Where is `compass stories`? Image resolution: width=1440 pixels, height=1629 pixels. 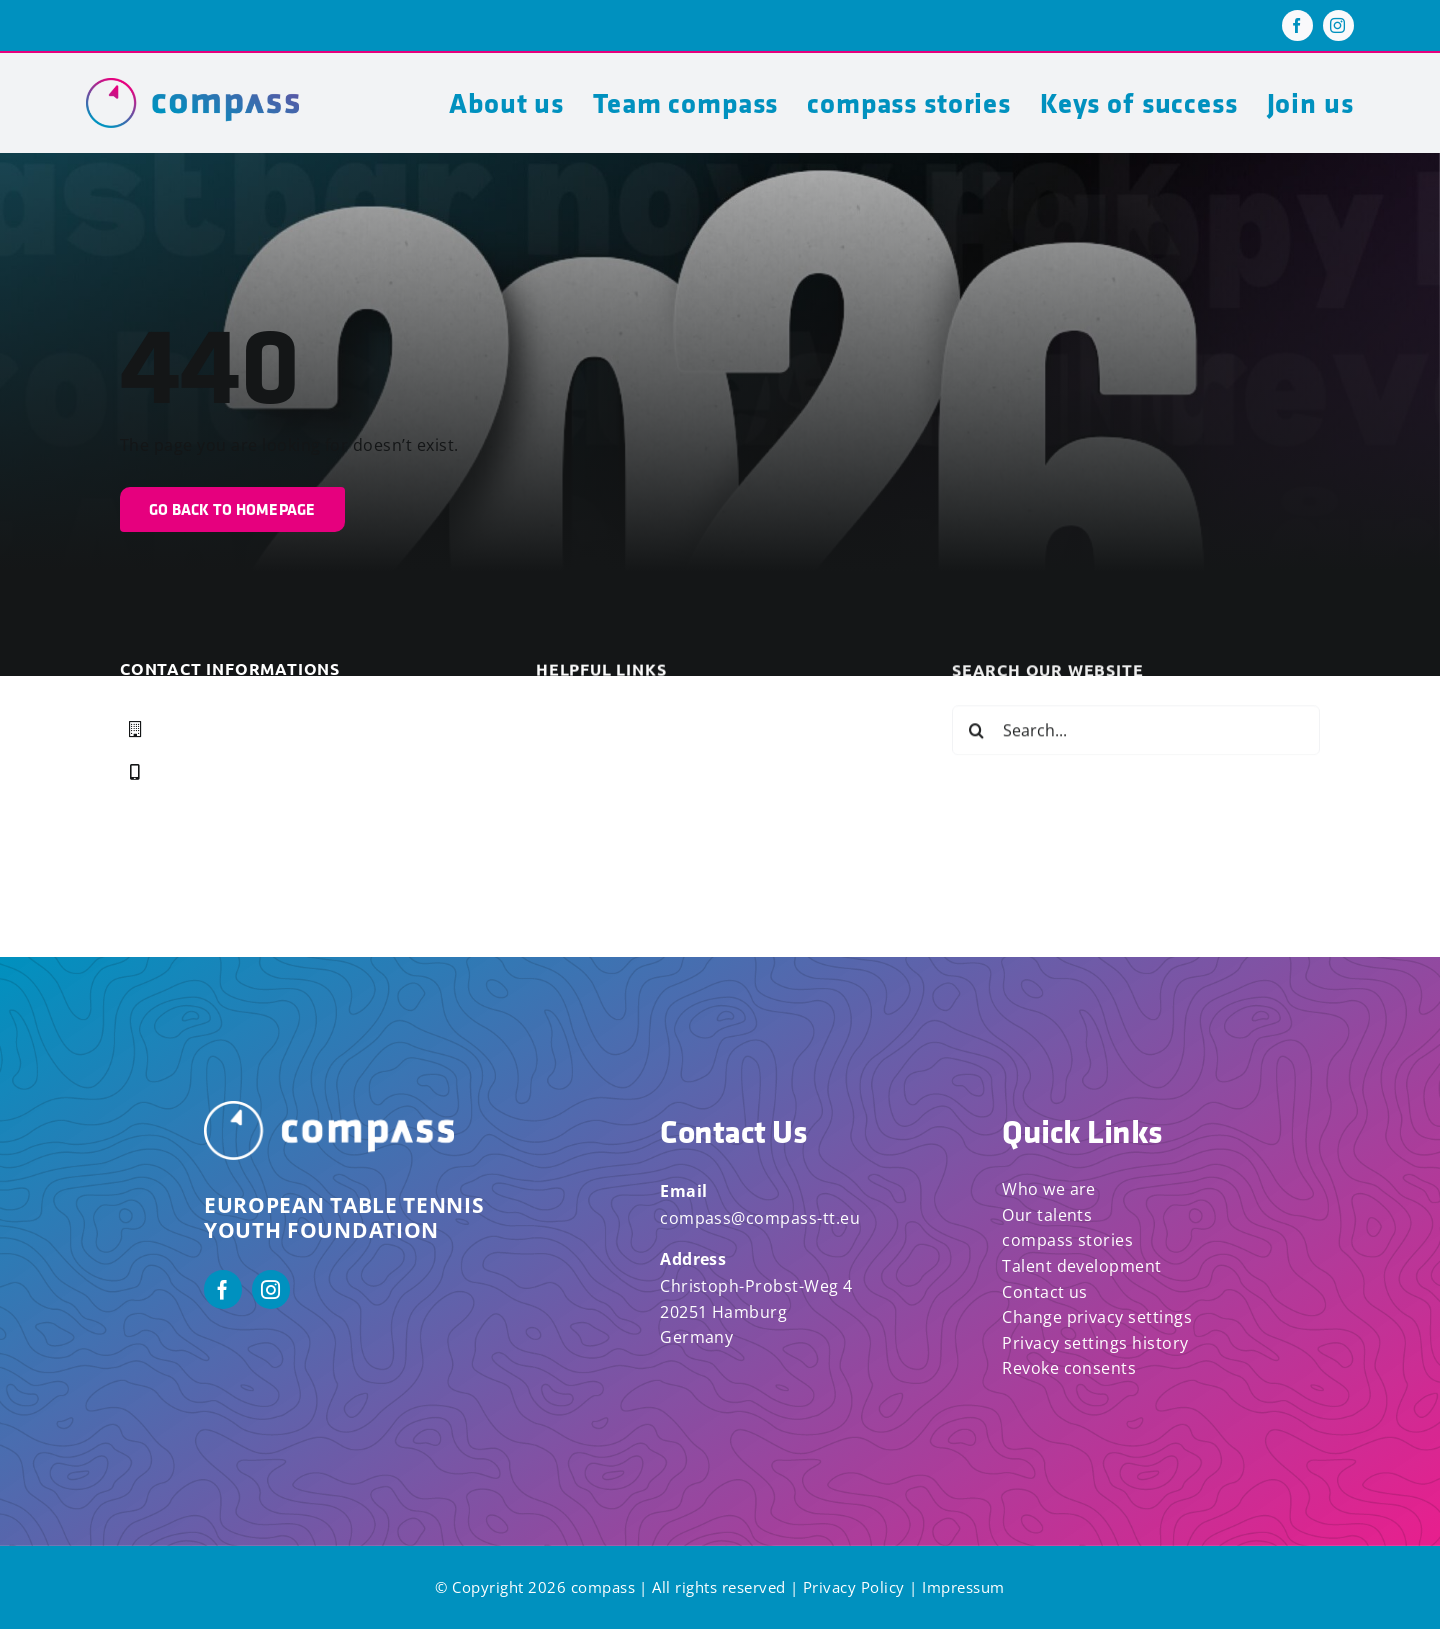
compass stories is located at coordinates (1067, 1240).